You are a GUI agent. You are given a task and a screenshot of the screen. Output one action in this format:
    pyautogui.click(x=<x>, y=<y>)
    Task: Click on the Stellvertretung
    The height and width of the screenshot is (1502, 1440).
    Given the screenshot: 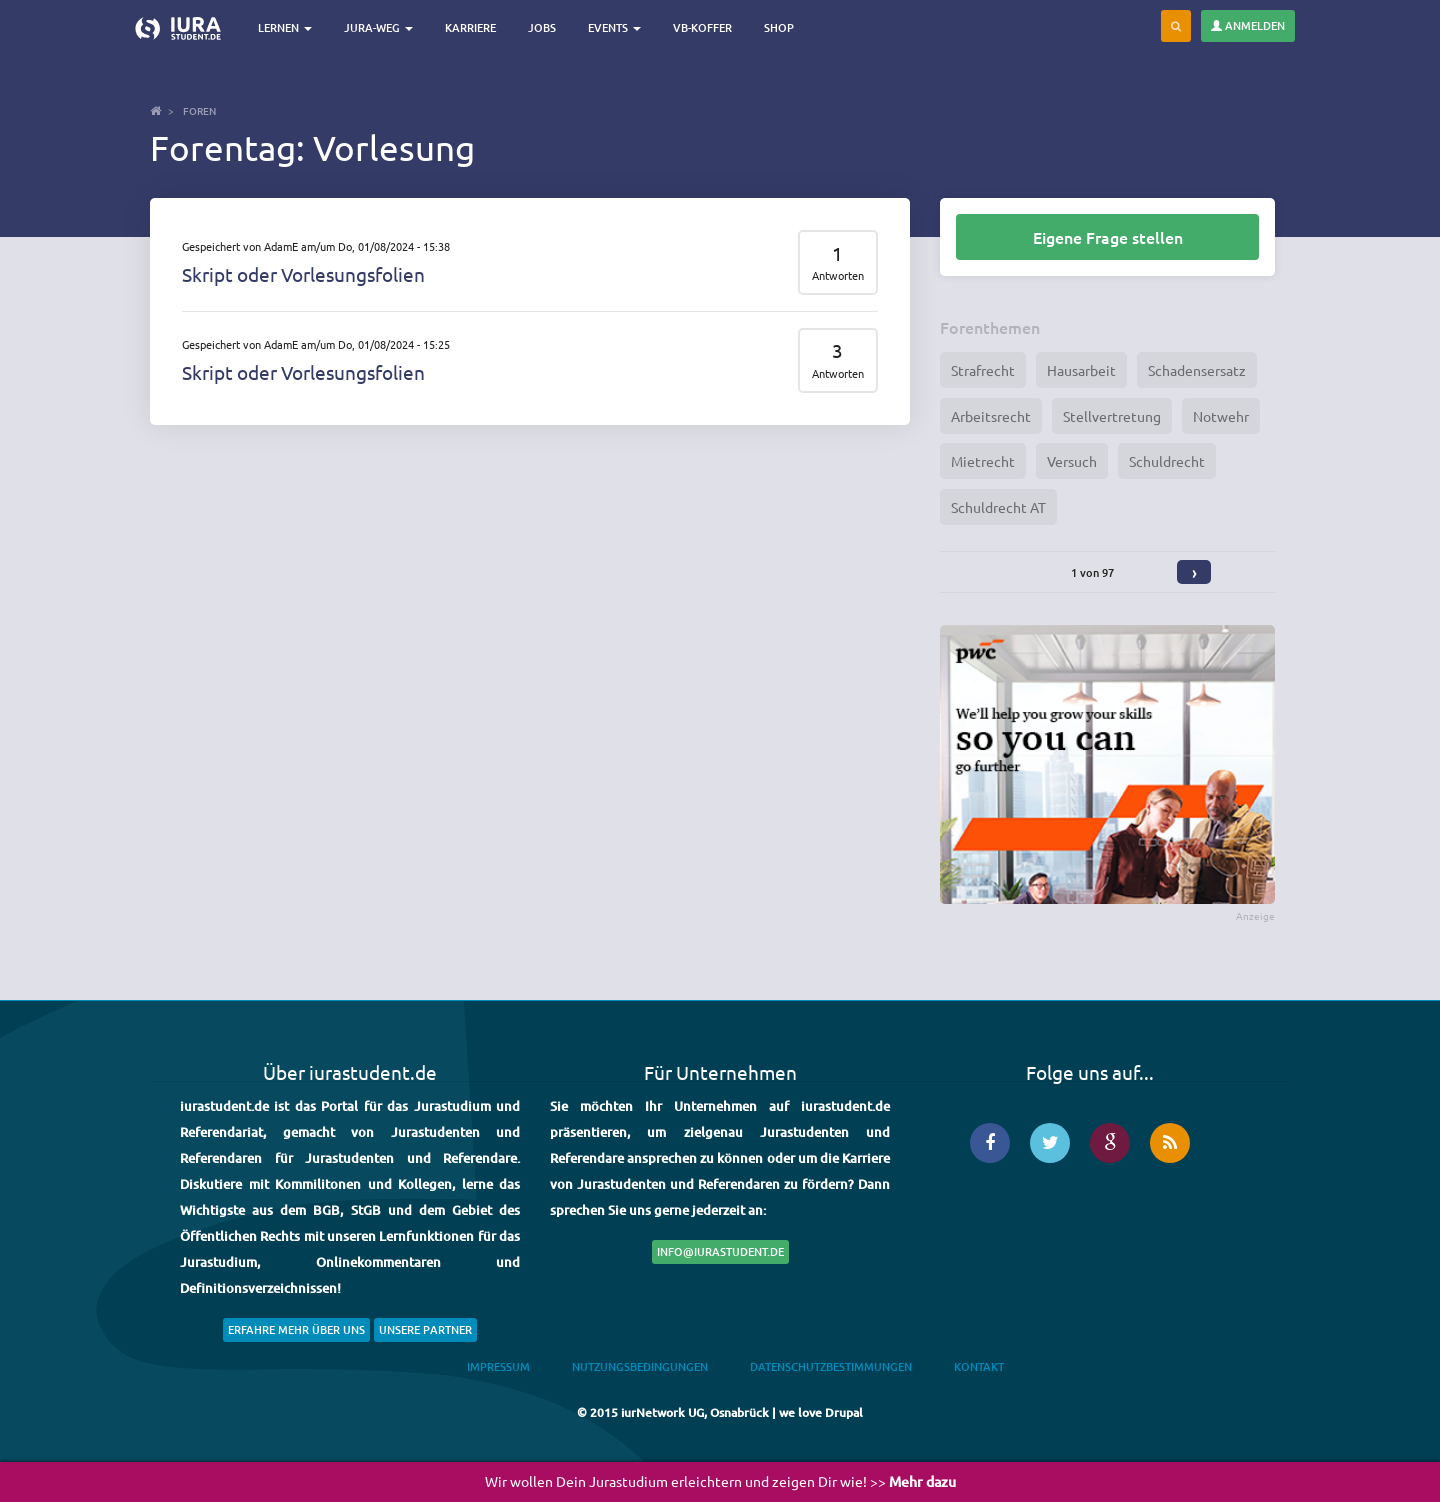 What is the action you would take?
    pyautogui.click(x=1112, y=416)
    